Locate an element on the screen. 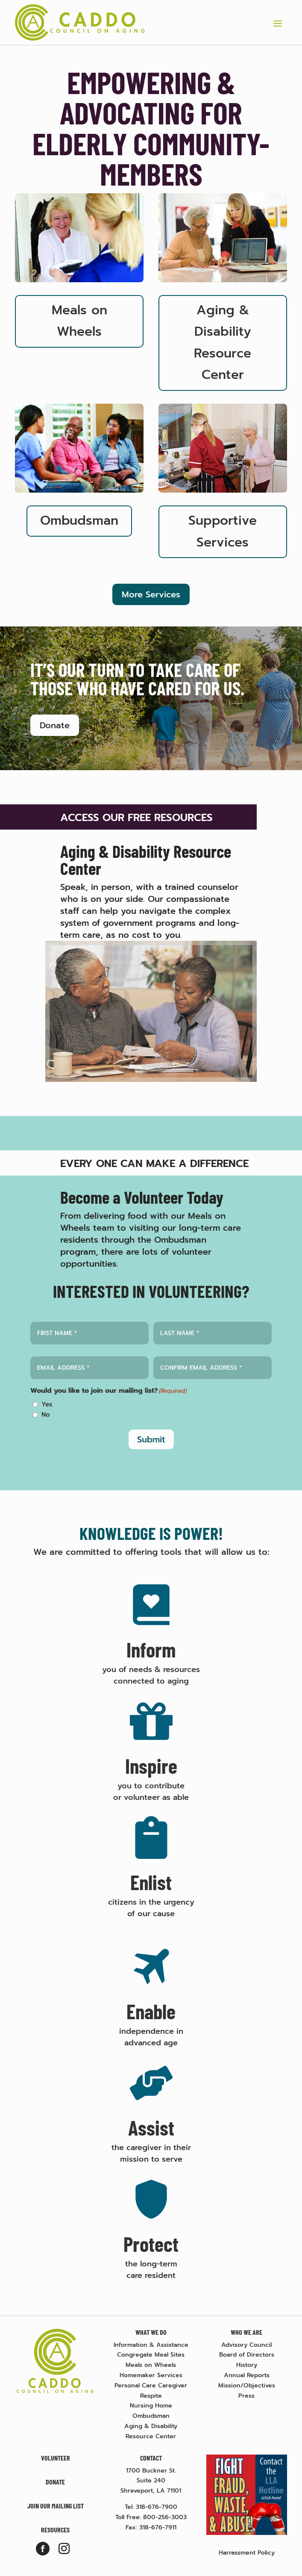  No is located at coordinates (45, 1414).